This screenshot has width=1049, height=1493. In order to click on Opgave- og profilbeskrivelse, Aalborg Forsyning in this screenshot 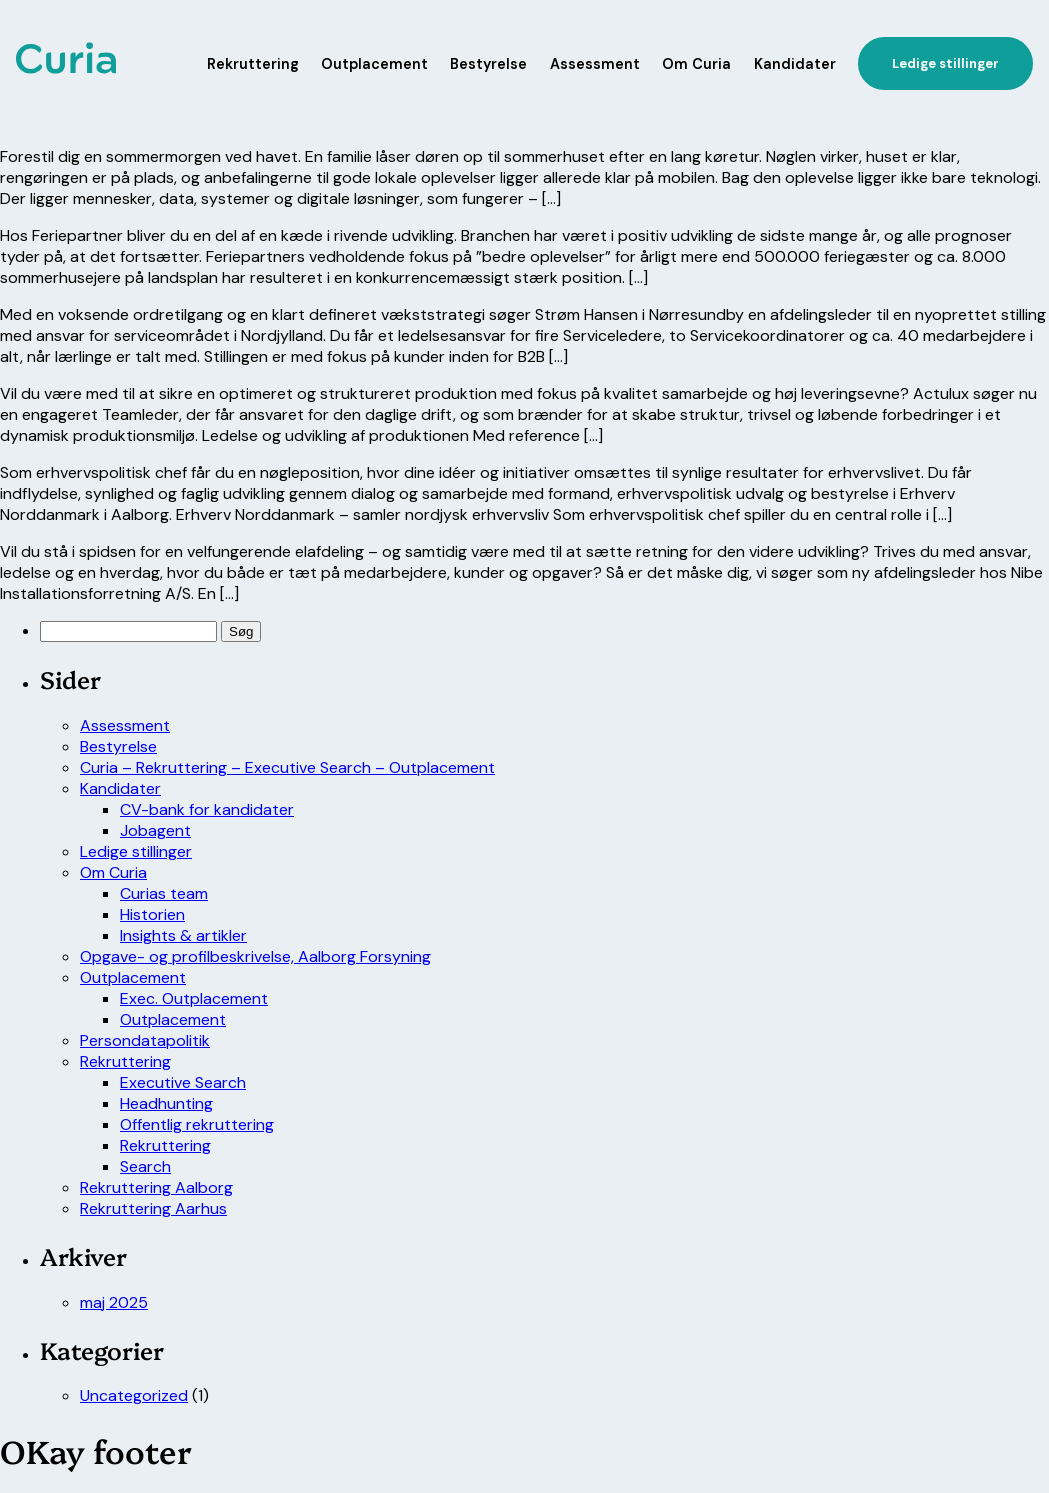, I will do `click(255, 956)`.